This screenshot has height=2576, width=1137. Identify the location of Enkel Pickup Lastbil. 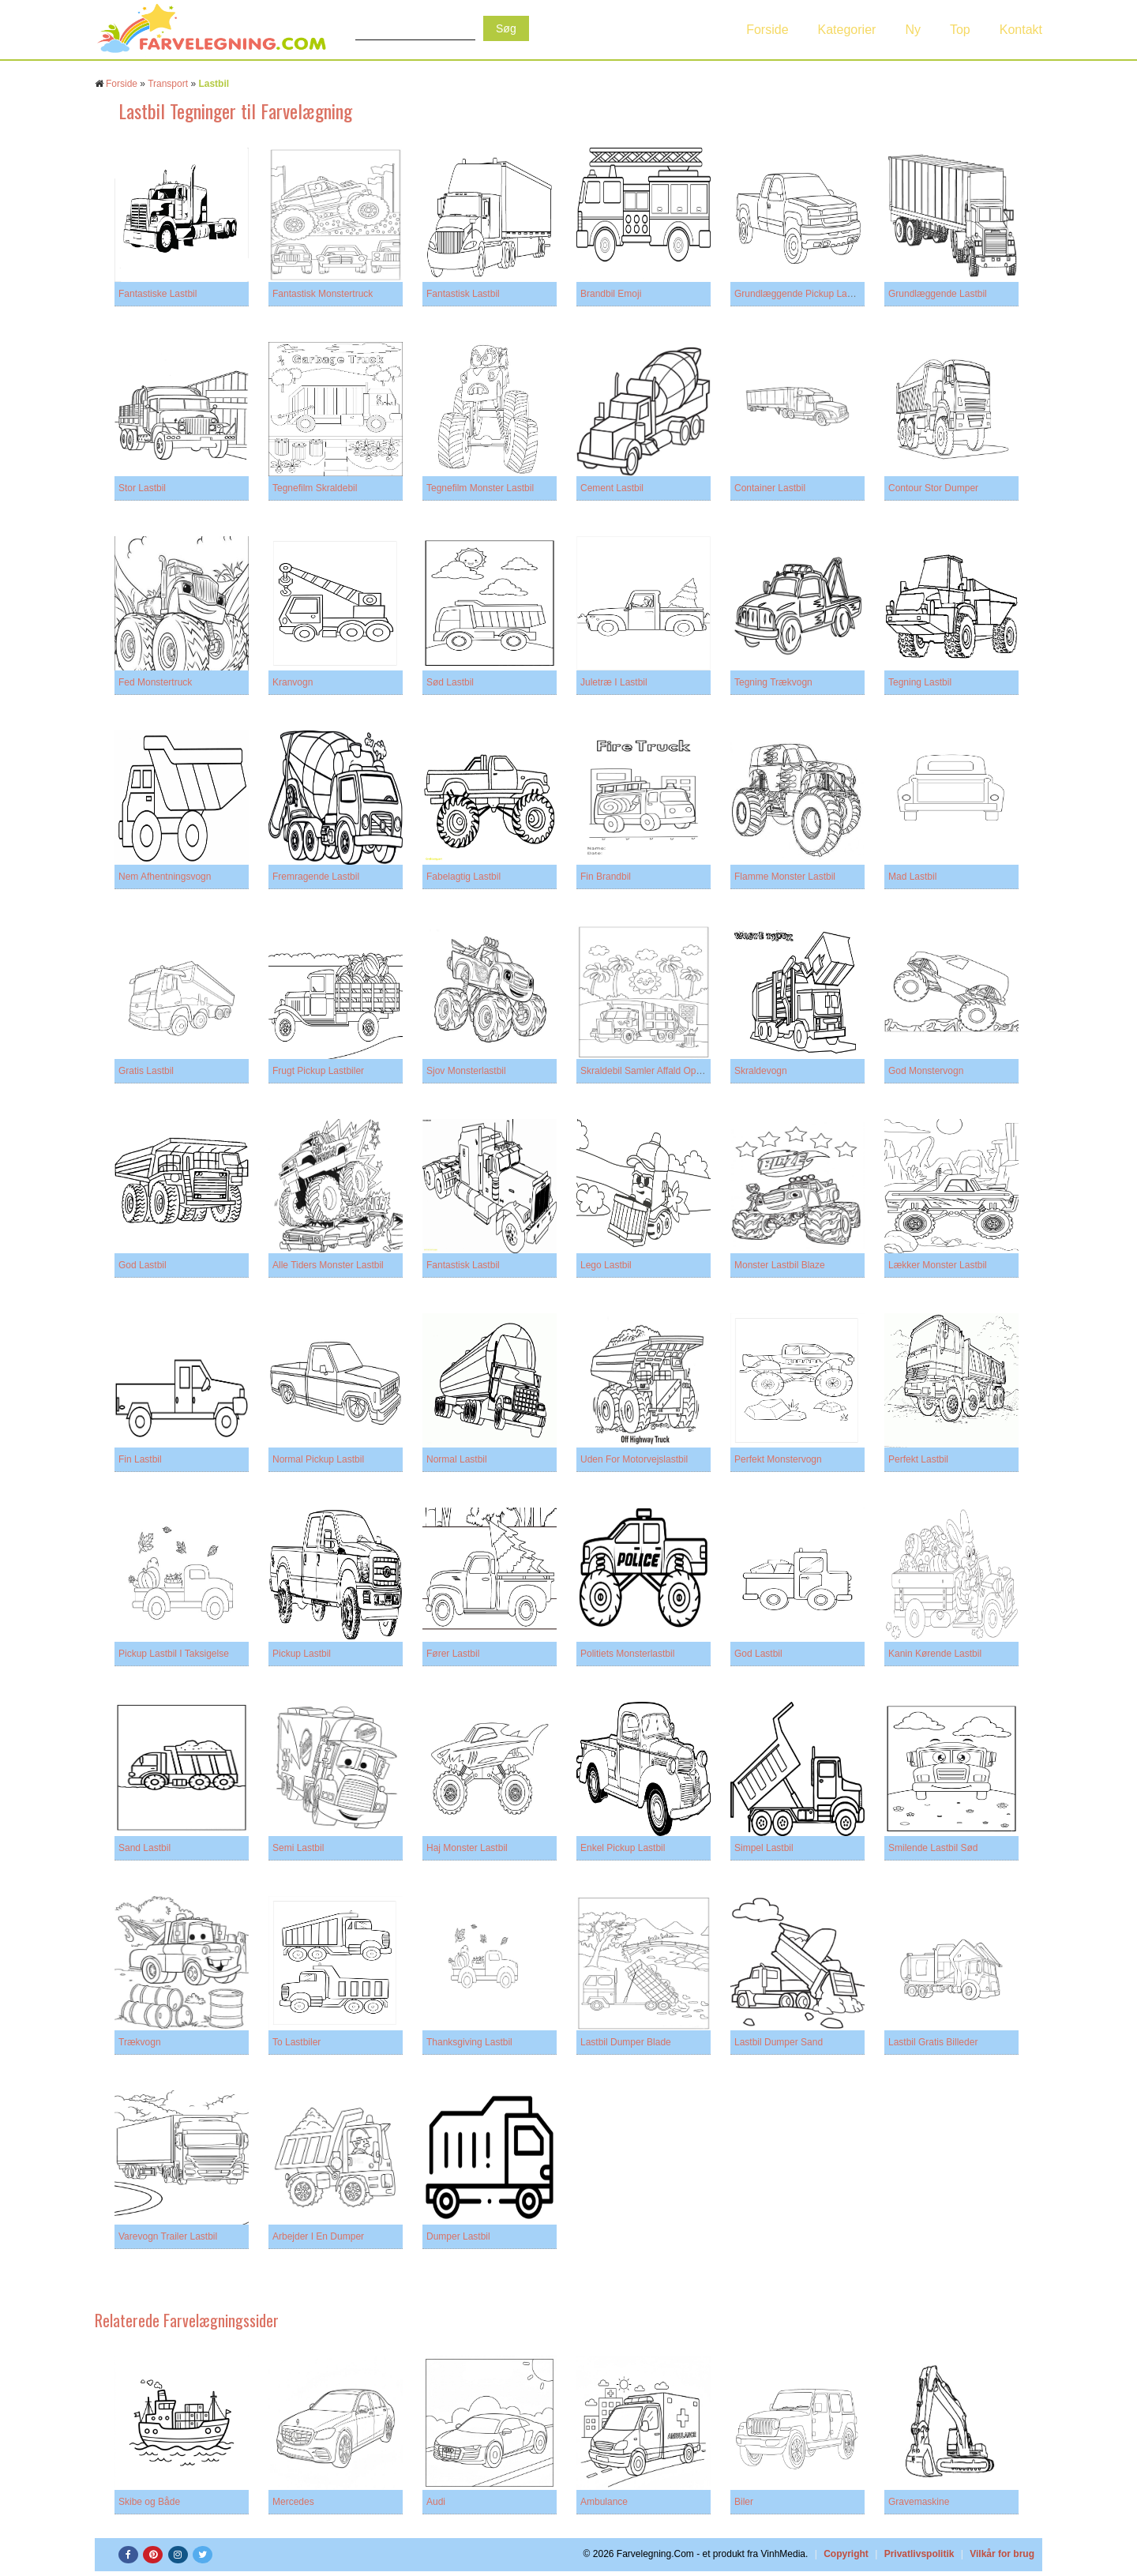
(622, 1847).